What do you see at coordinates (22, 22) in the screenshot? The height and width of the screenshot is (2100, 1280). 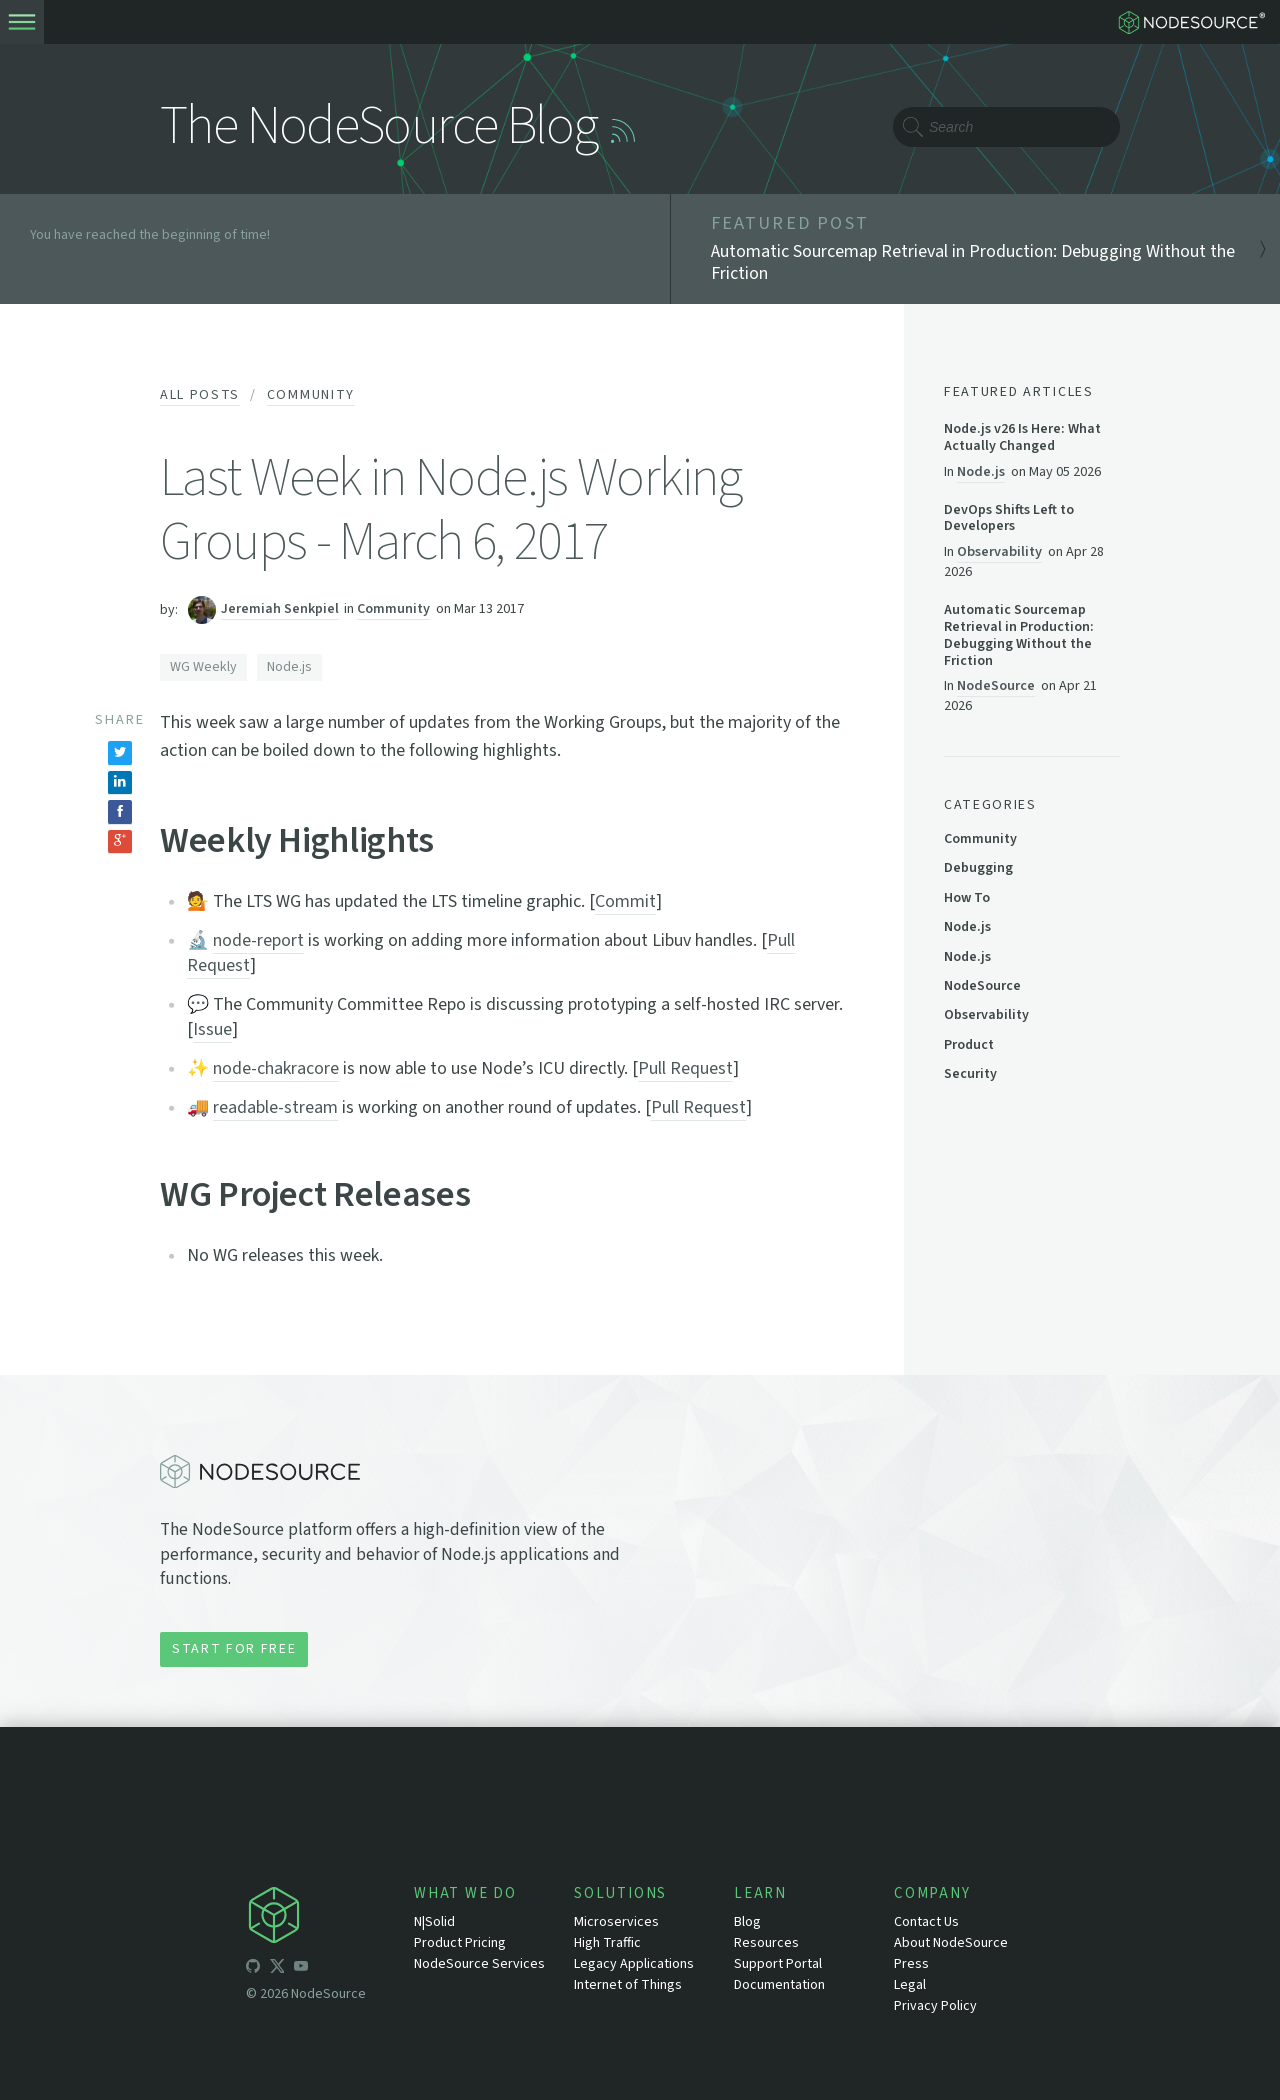 I see `[toogle-menu]` at bounding box center [22, 22].